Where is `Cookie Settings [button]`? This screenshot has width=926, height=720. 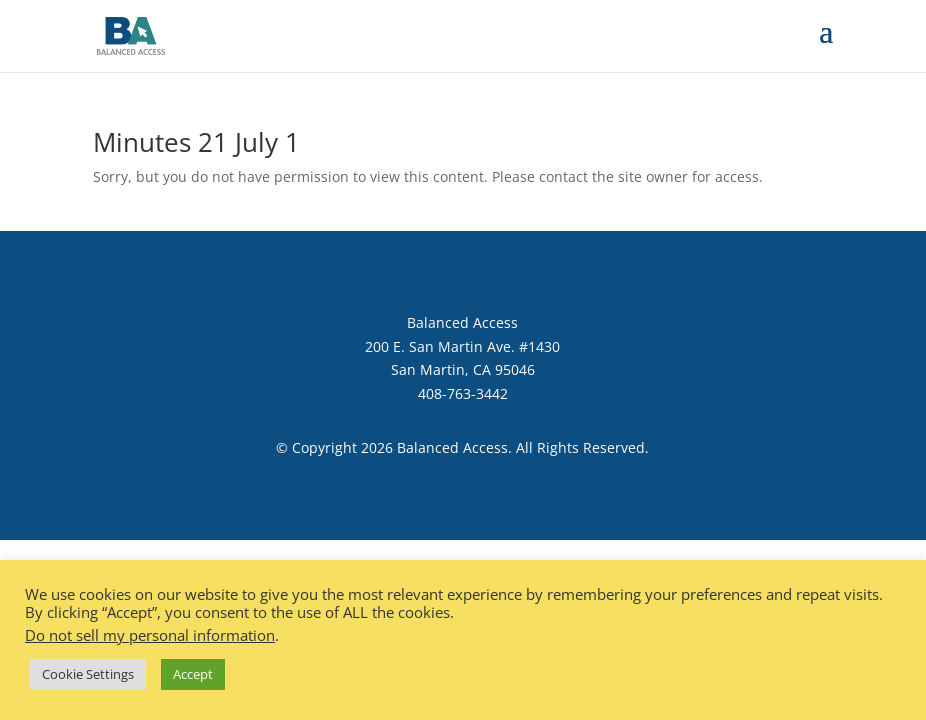
Cookie Settings [button] is located at coordinates (88, 674).